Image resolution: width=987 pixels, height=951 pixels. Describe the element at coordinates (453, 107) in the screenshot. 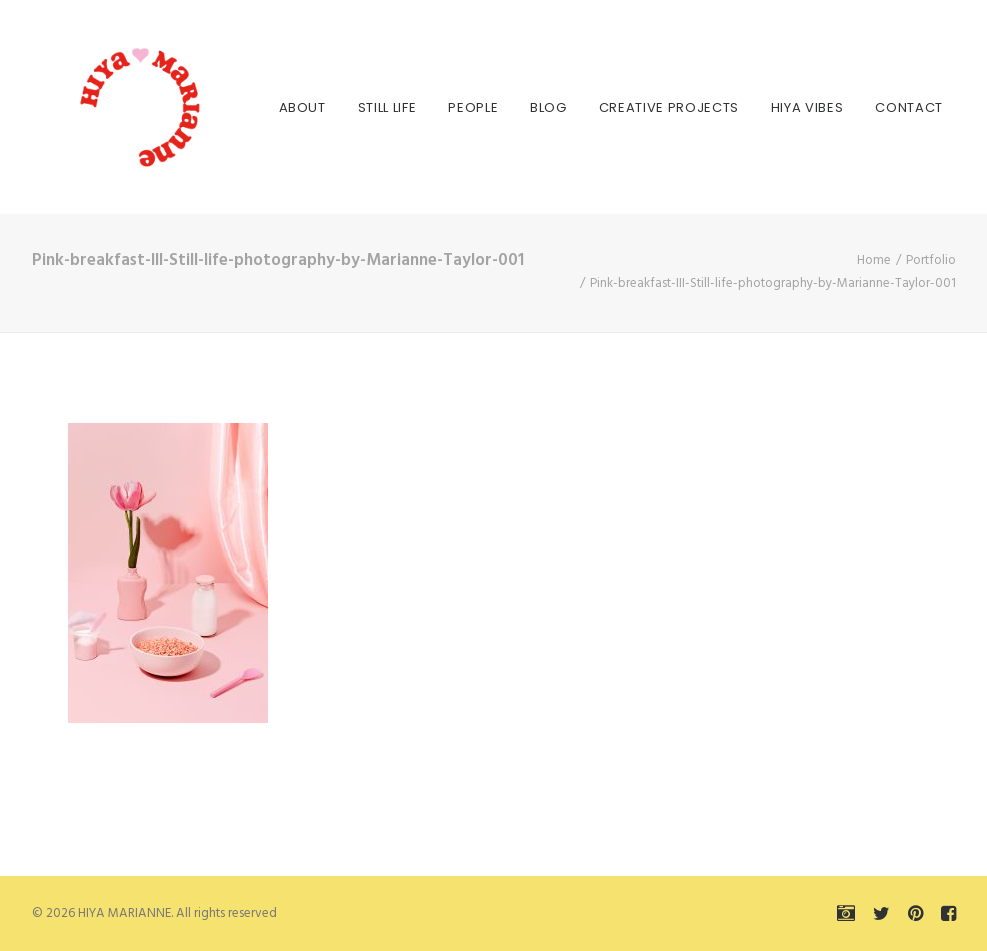

I see `People` at that location.